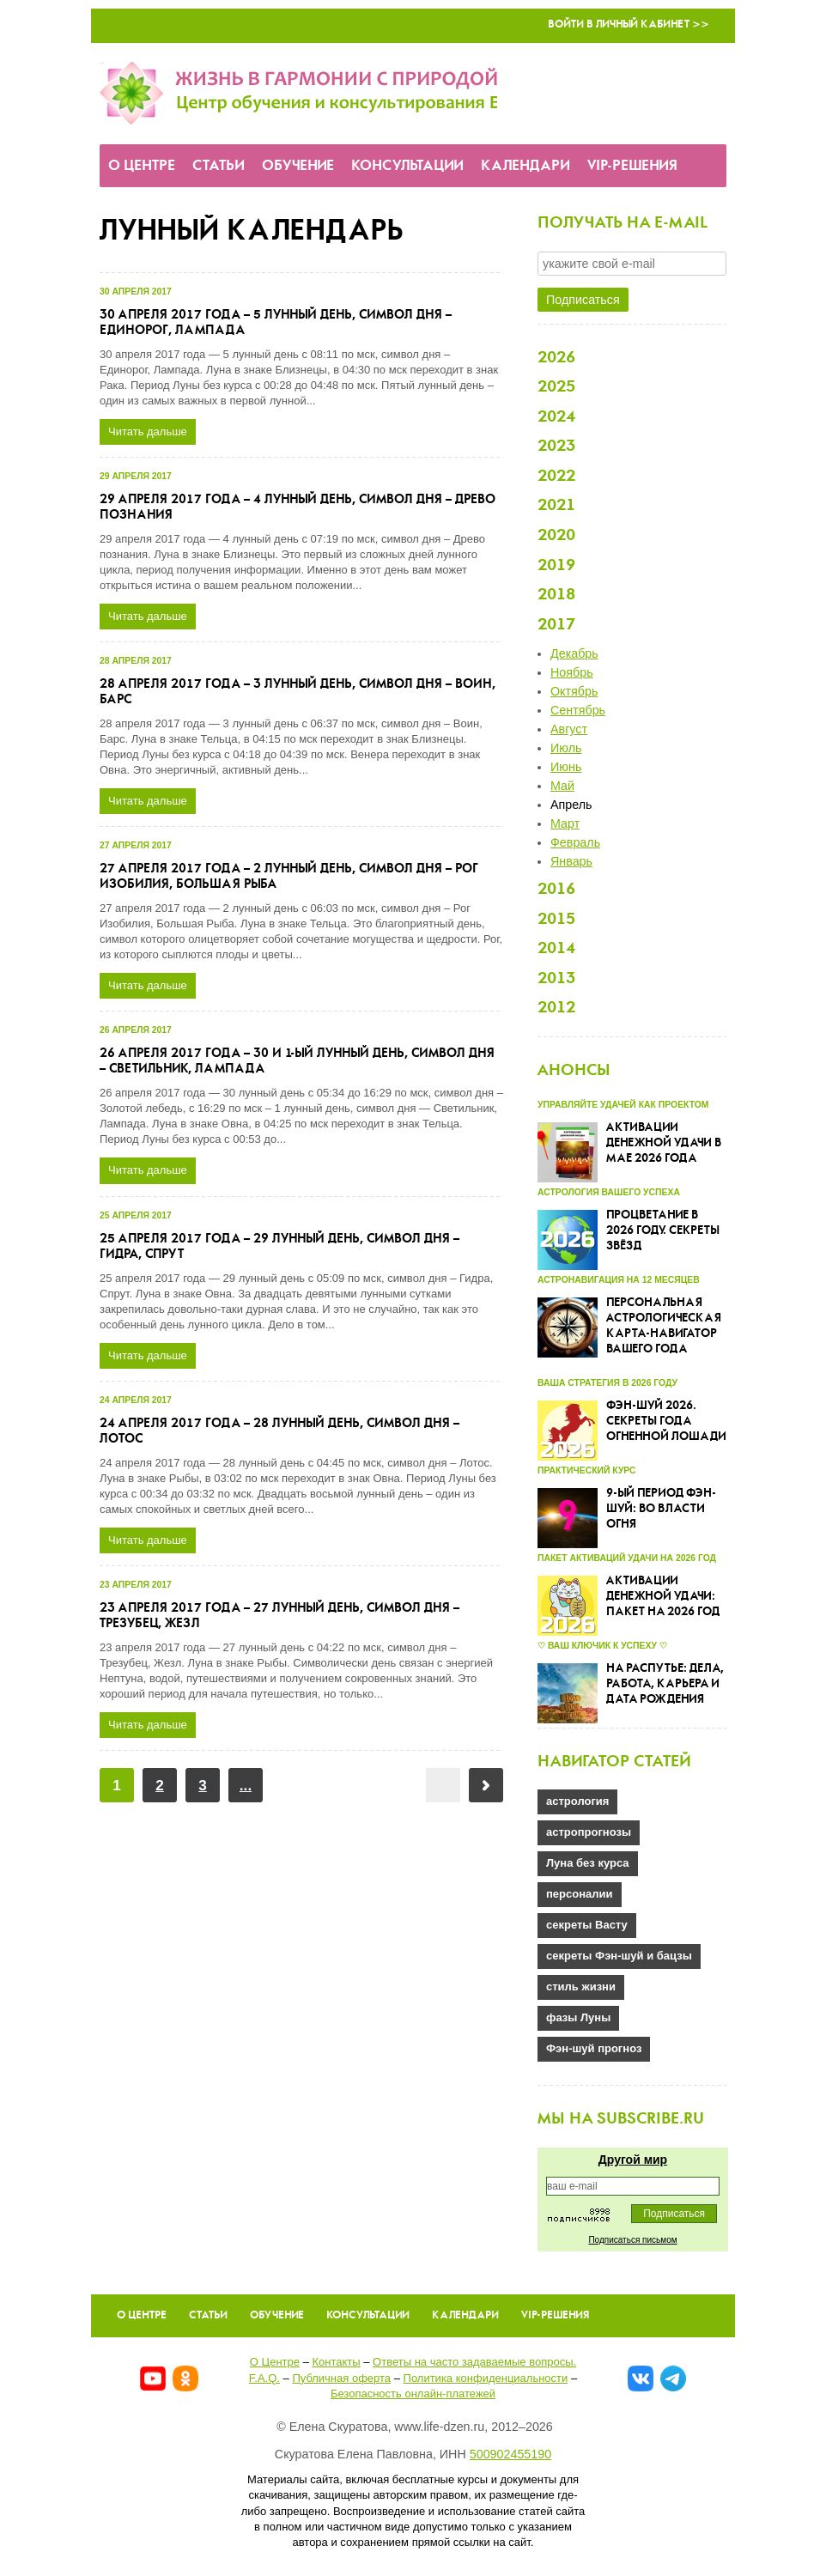 The height and width of the screenshot is (2576, 826). Describe the element at coordinates (525, 166) in the screenshot. I see `Календари` at that location.